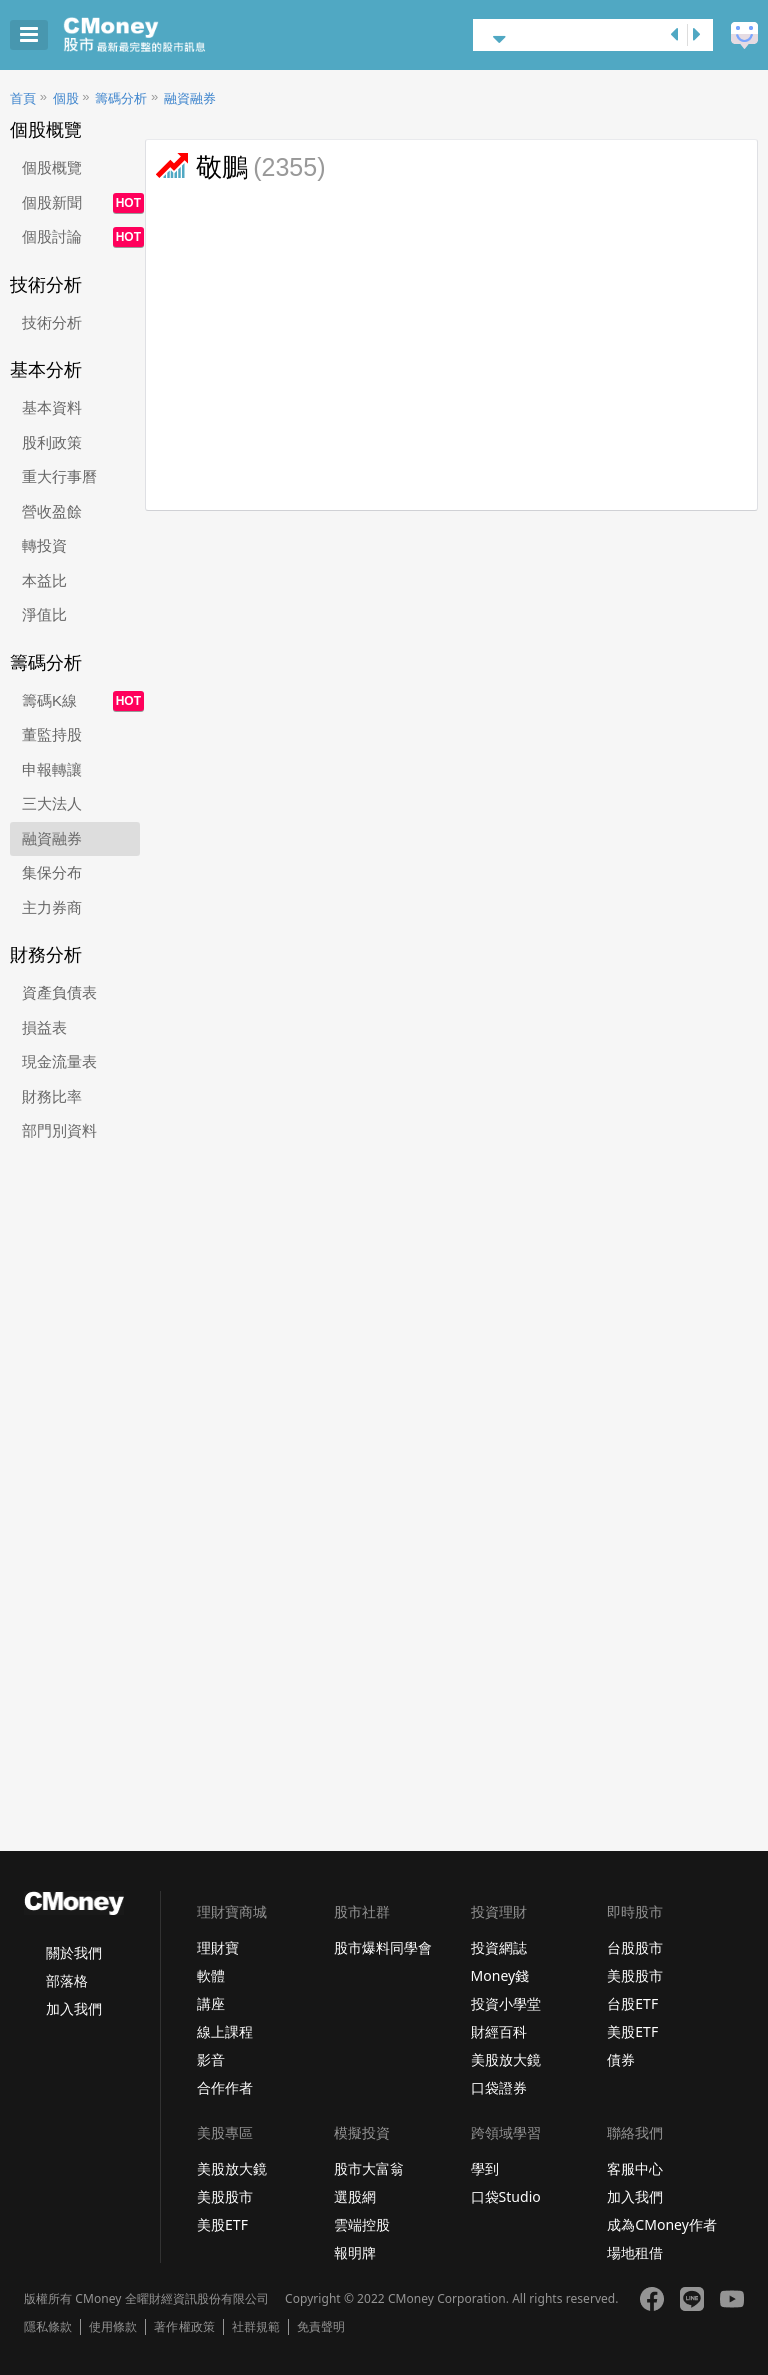 This screenshot has height=2375, width=768. I want to click on 講座, so click(211, 2003).